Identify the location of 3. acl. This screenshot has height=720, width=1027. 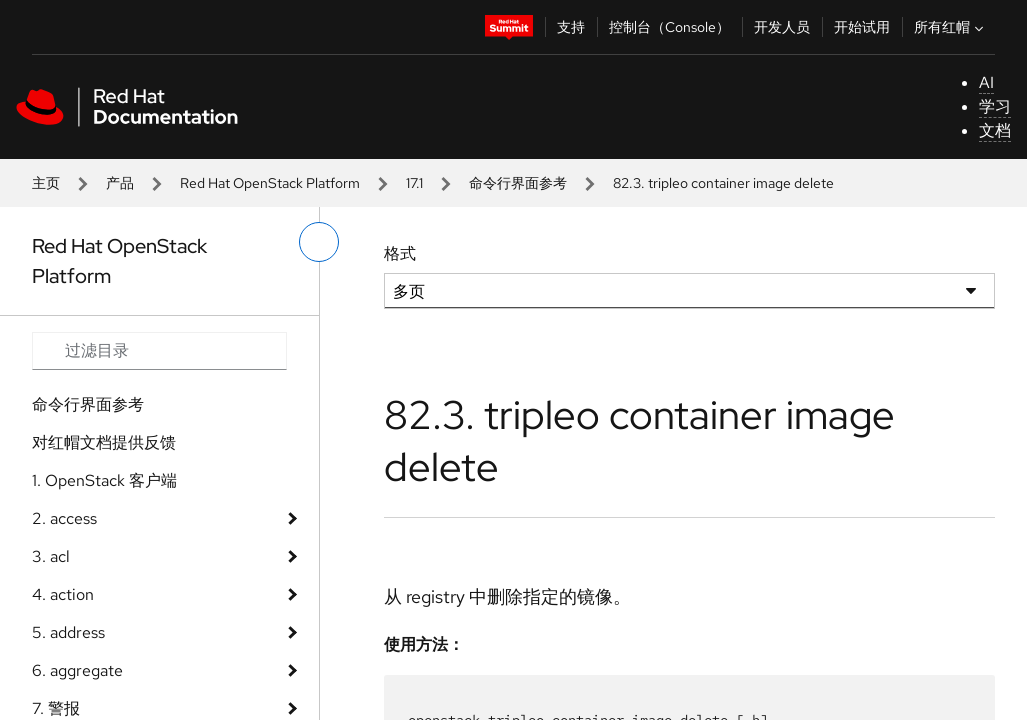
(51, 556).